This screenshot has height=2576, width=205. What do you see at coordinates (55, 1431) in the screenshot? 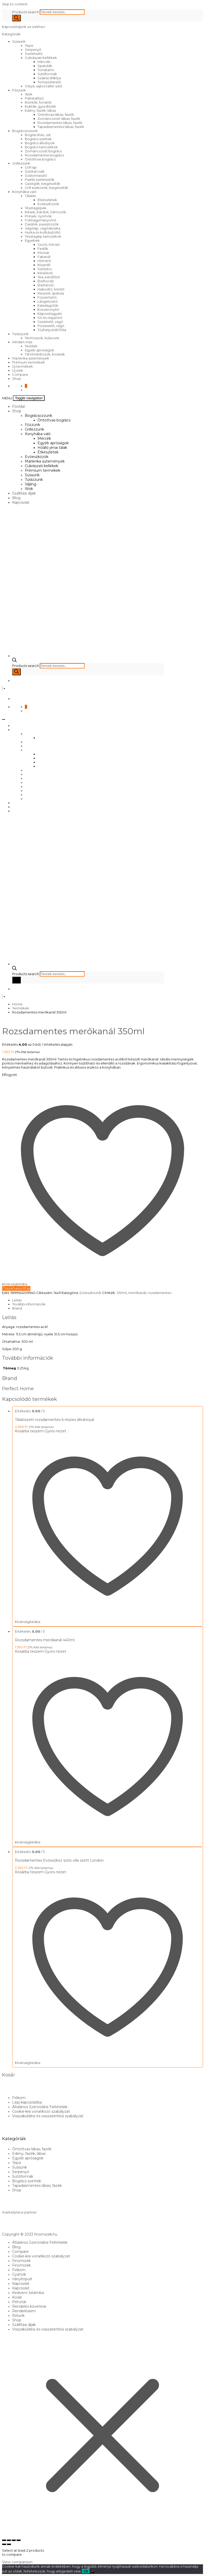
I see `Gyors nézet` at bounding box center [55, 1431].